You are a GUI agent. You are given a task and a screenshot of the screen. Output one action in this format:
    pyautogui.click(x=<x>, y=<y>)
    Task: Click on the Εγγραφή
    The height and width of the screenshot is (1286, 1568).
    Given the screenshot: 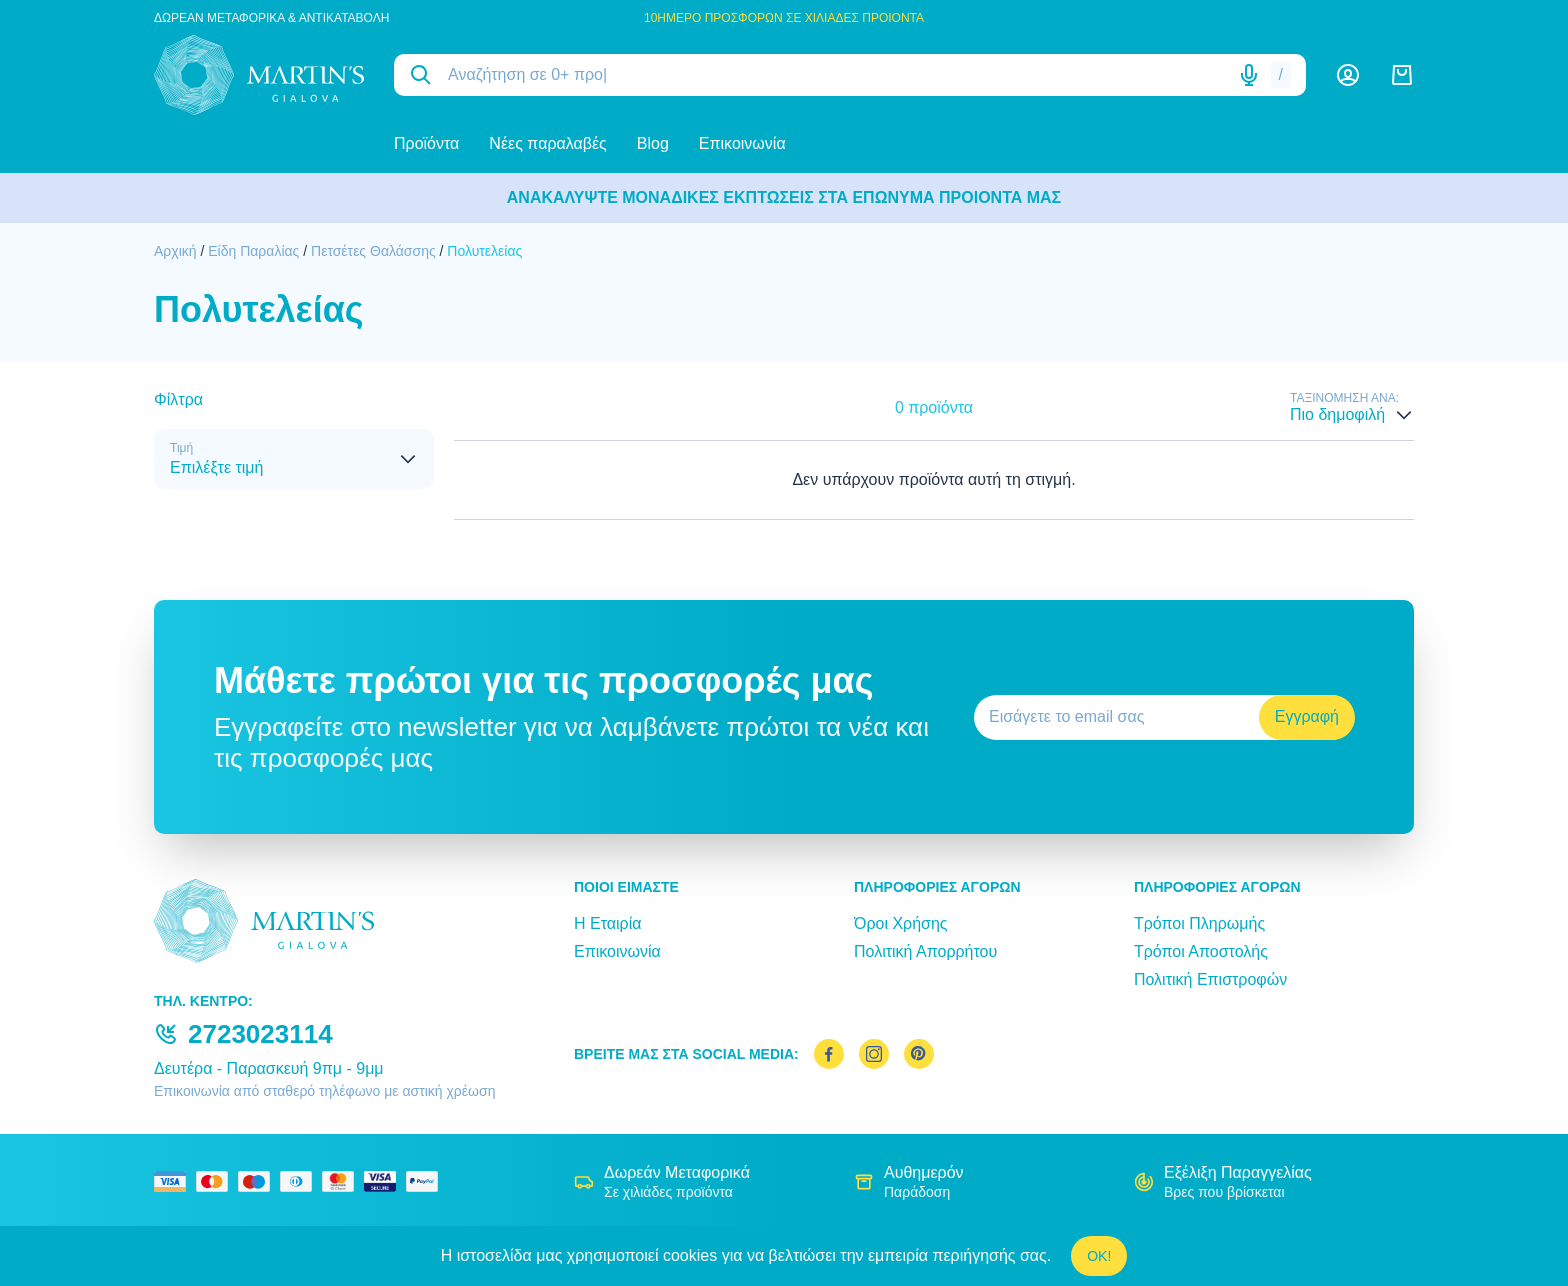 What is the action you would take?
    pyautogui.click(x=1307, y=716)
    